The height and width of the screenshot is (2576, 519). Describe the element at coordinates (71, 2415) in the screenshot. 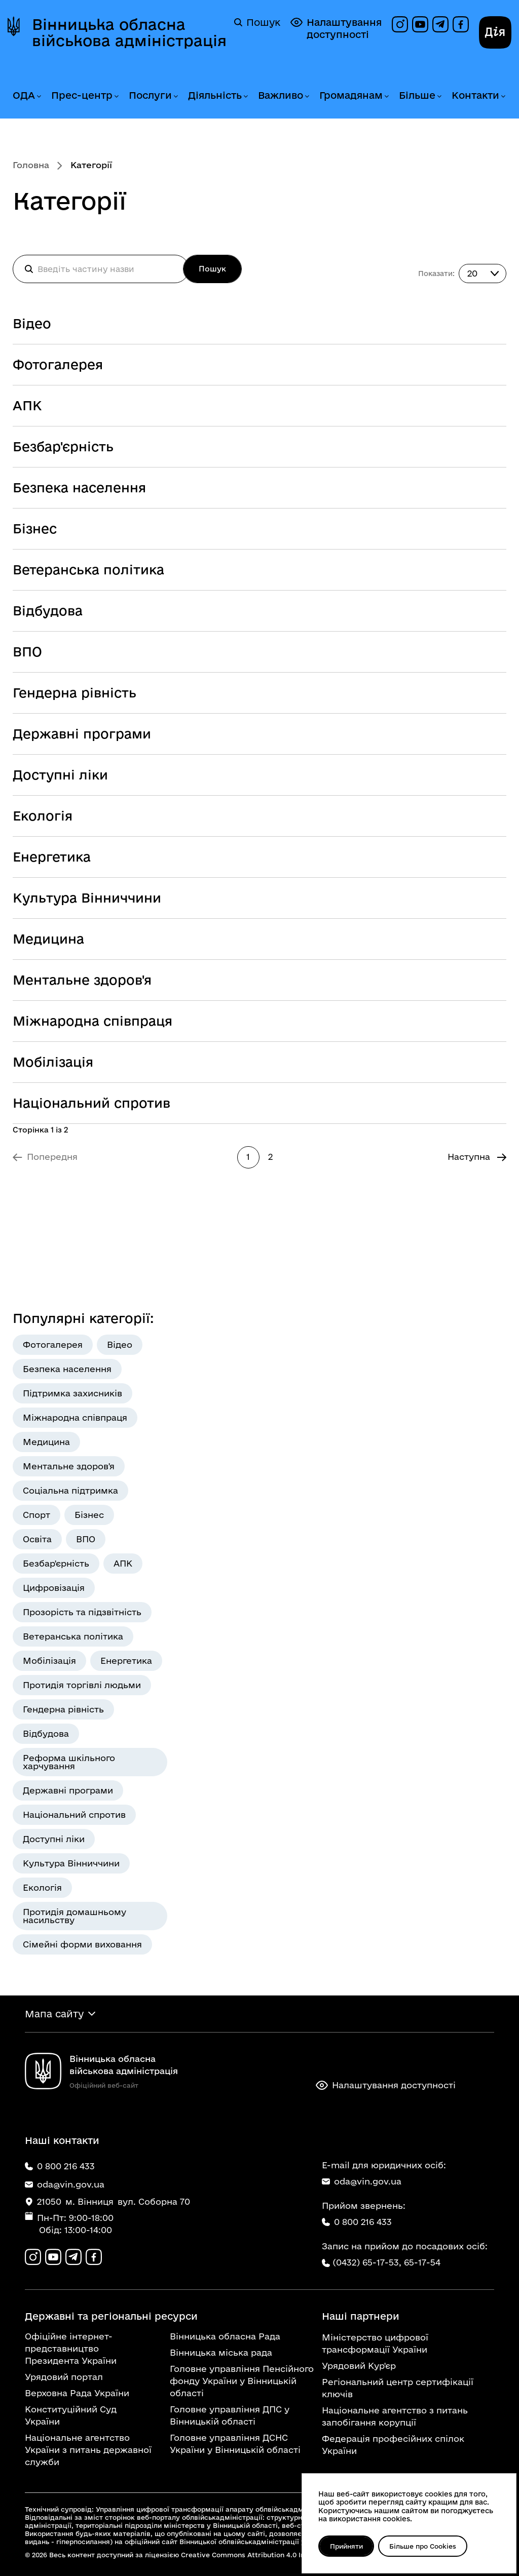

I see `Конституційний Суд України` at that location.